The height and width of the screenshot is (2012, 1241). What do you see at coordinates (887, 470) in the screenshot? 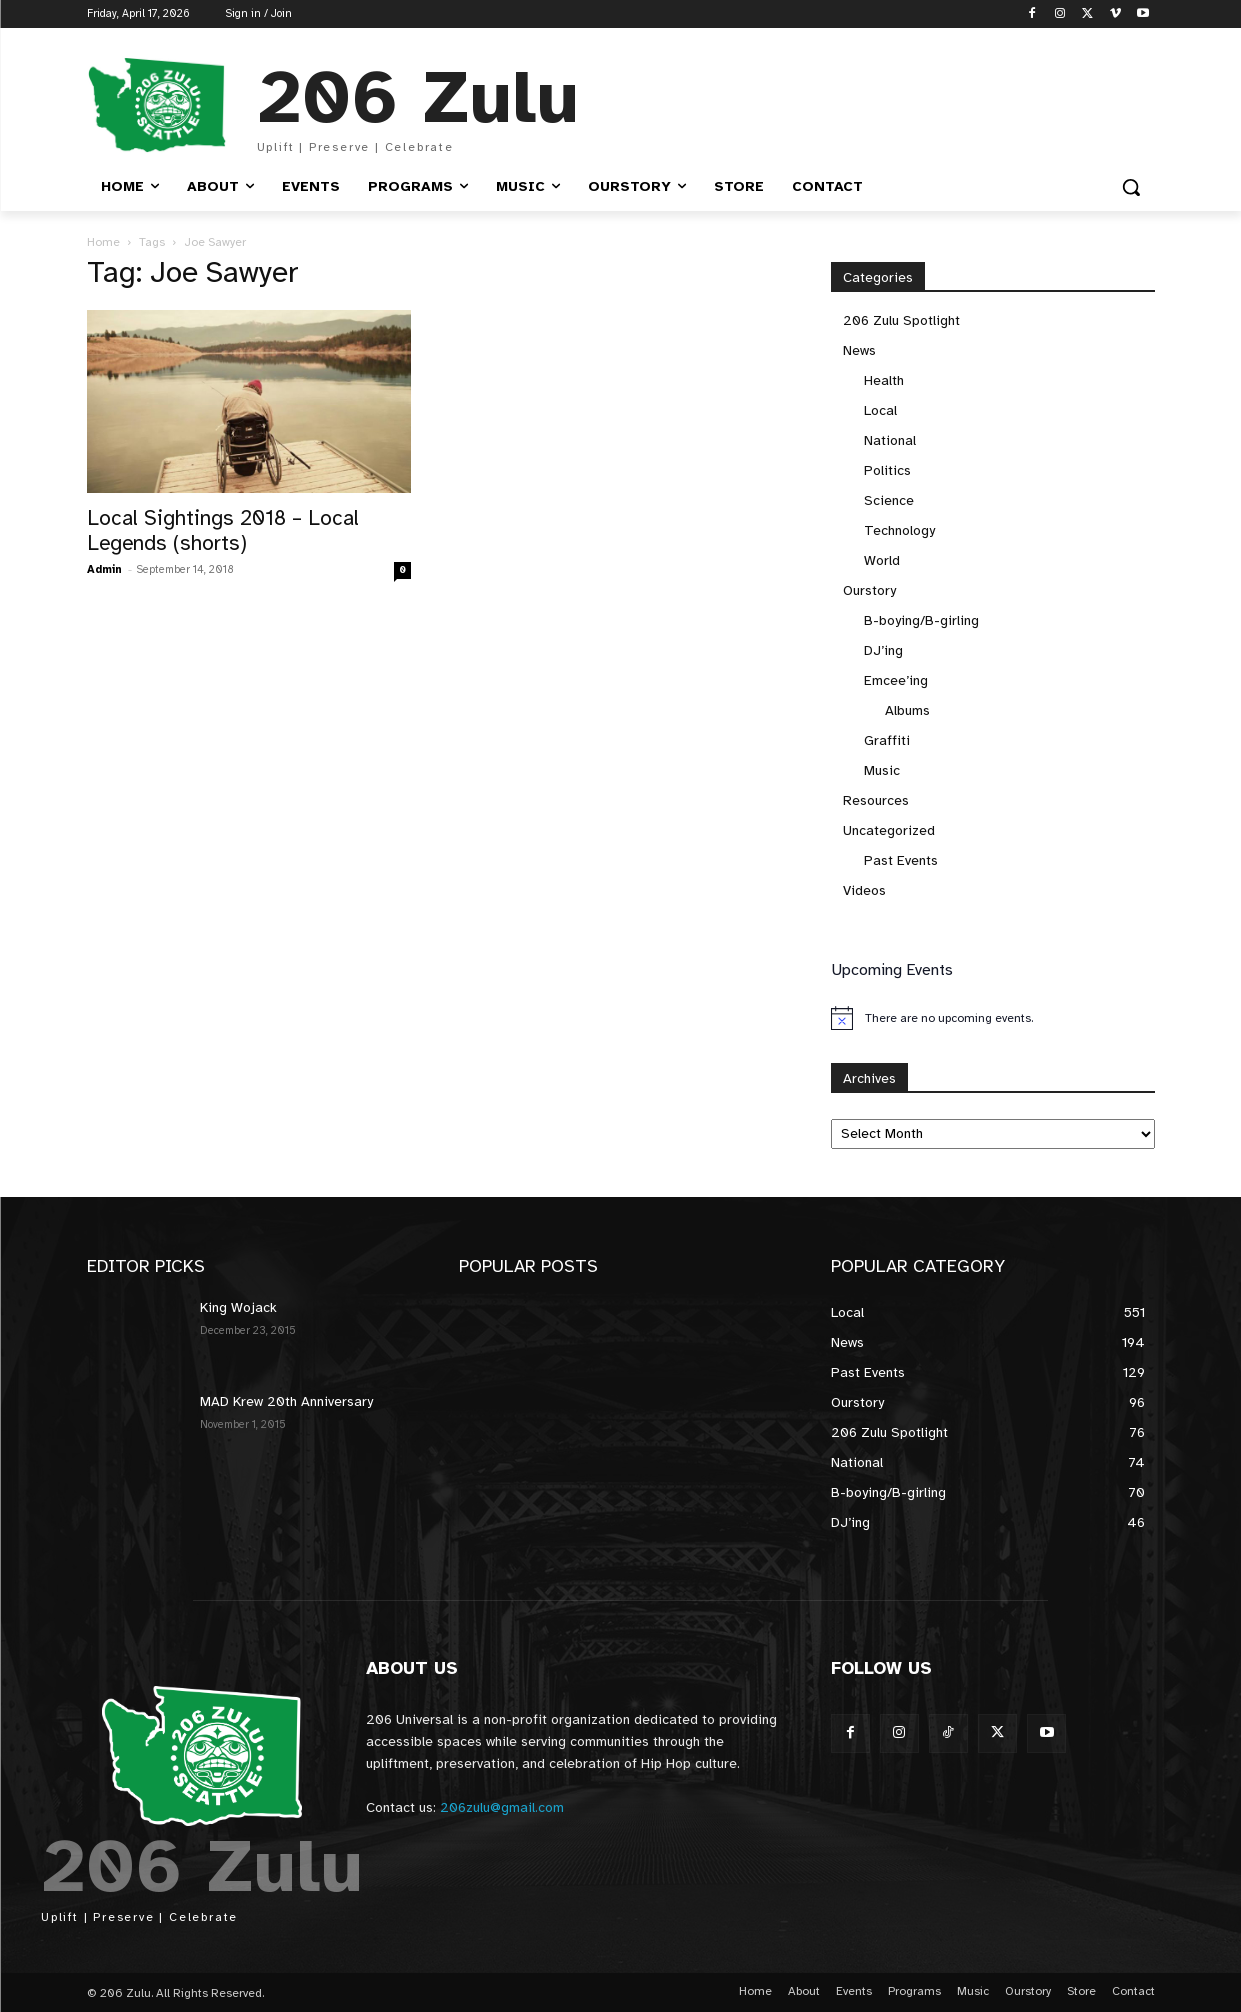
I see `Politics` at bounding box center [887, 470].